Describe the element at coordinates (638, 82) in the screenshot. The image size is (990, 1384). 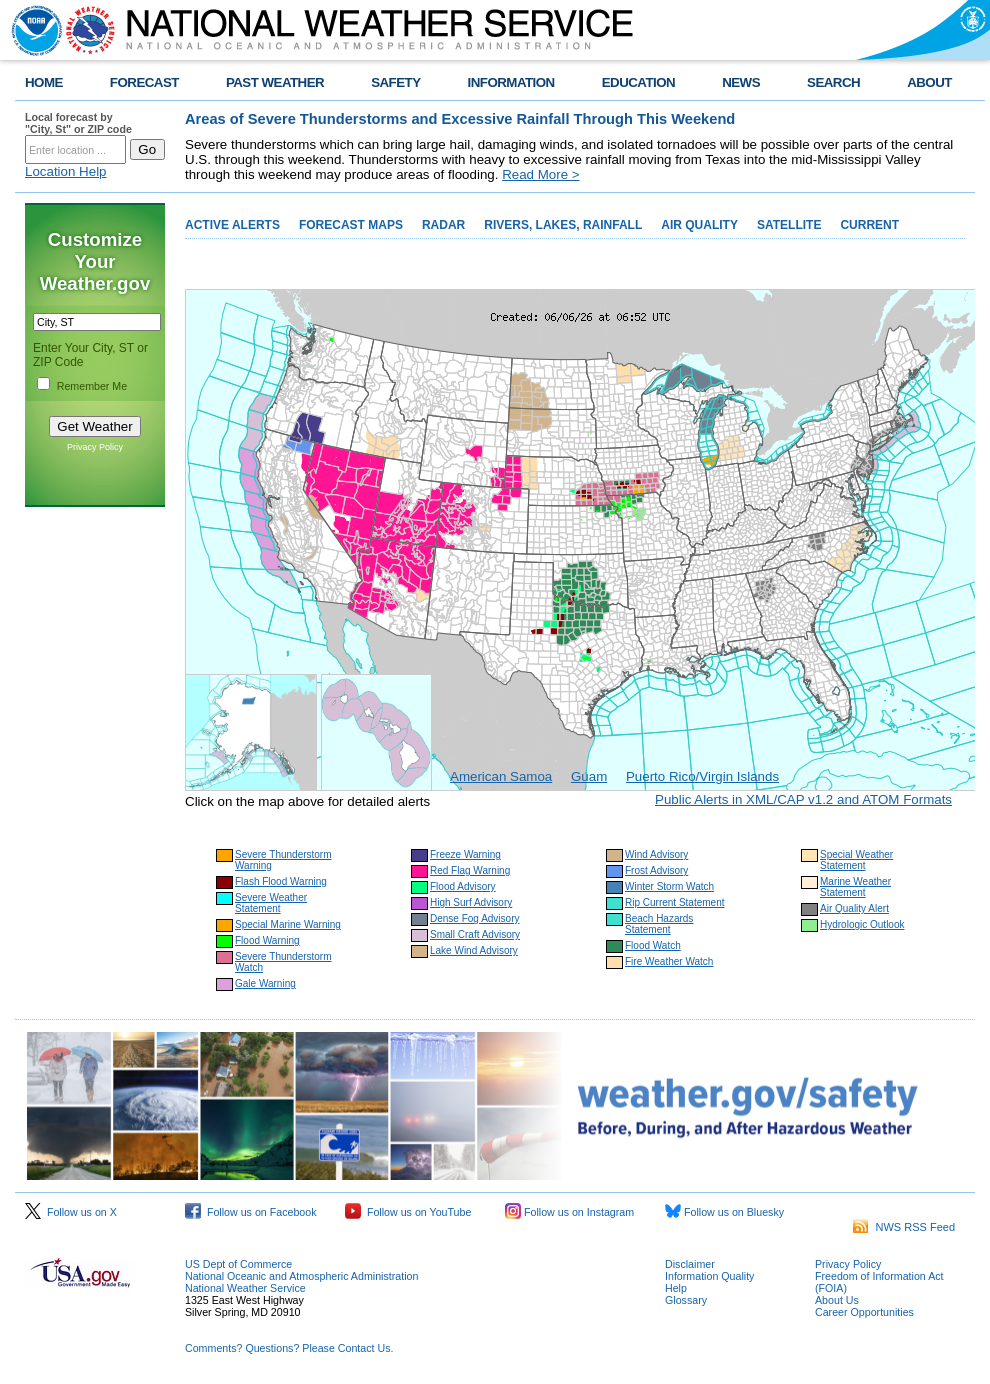
I see `EDUCATION` at that location.